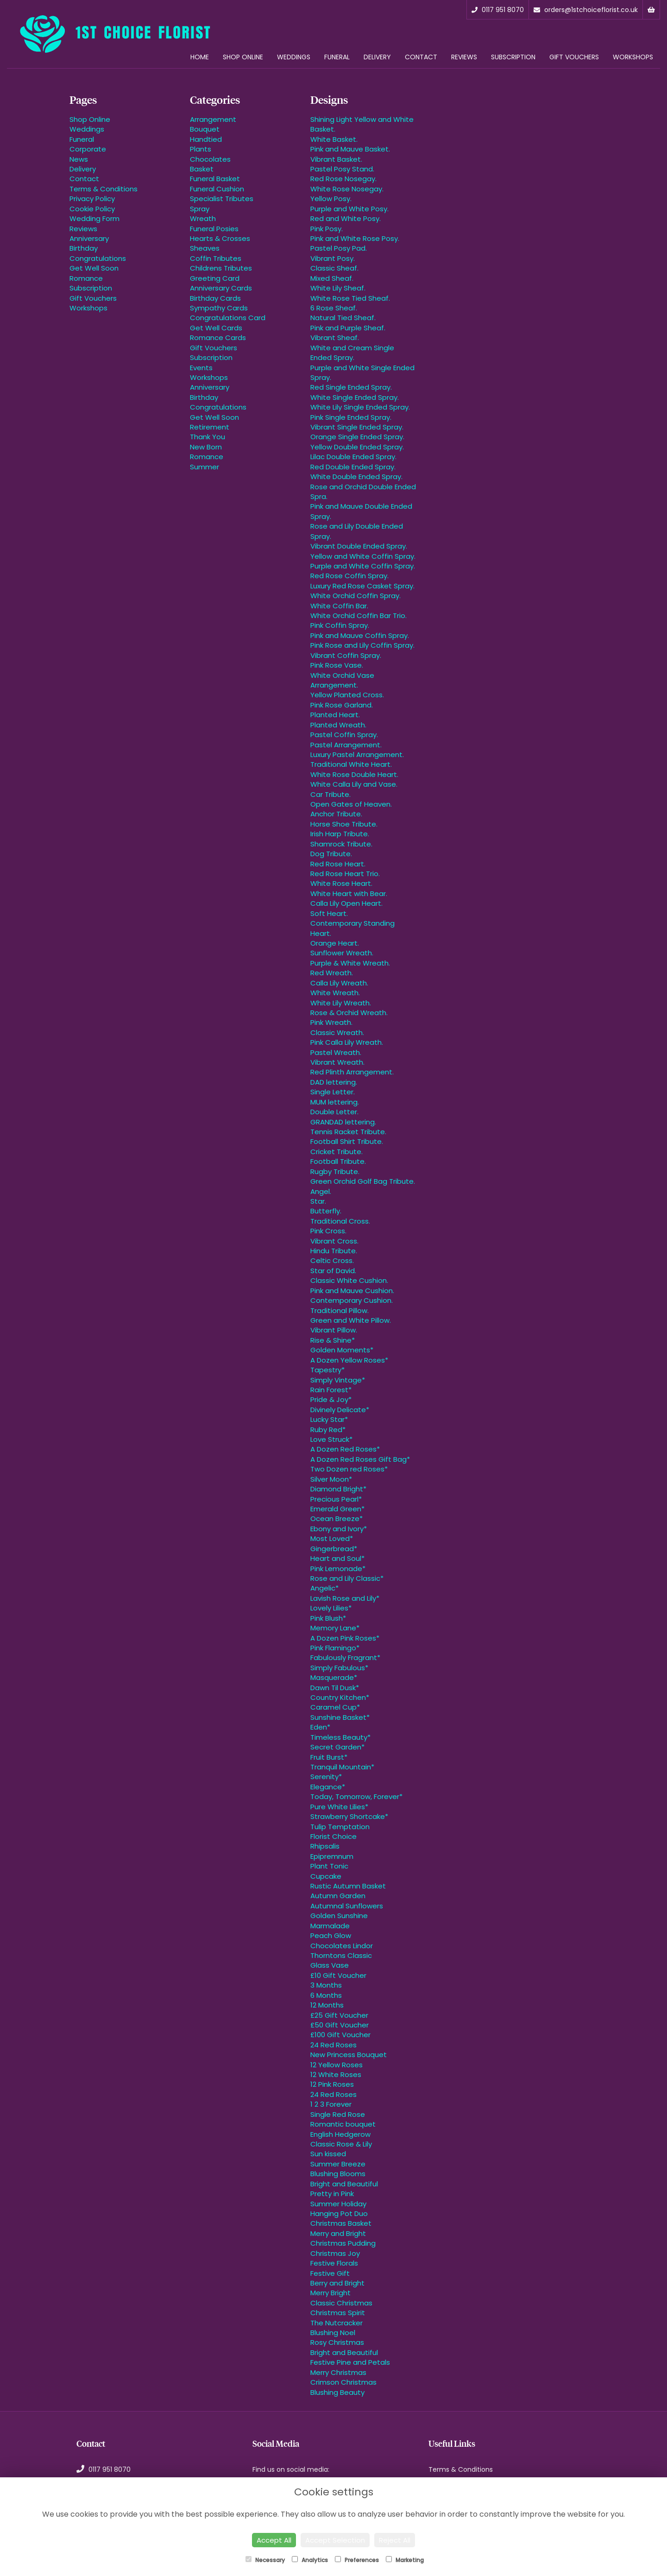  Describe the element at coordinates (350, 963) in the screenshot. I see `Purple & White Wreath.` at that location.